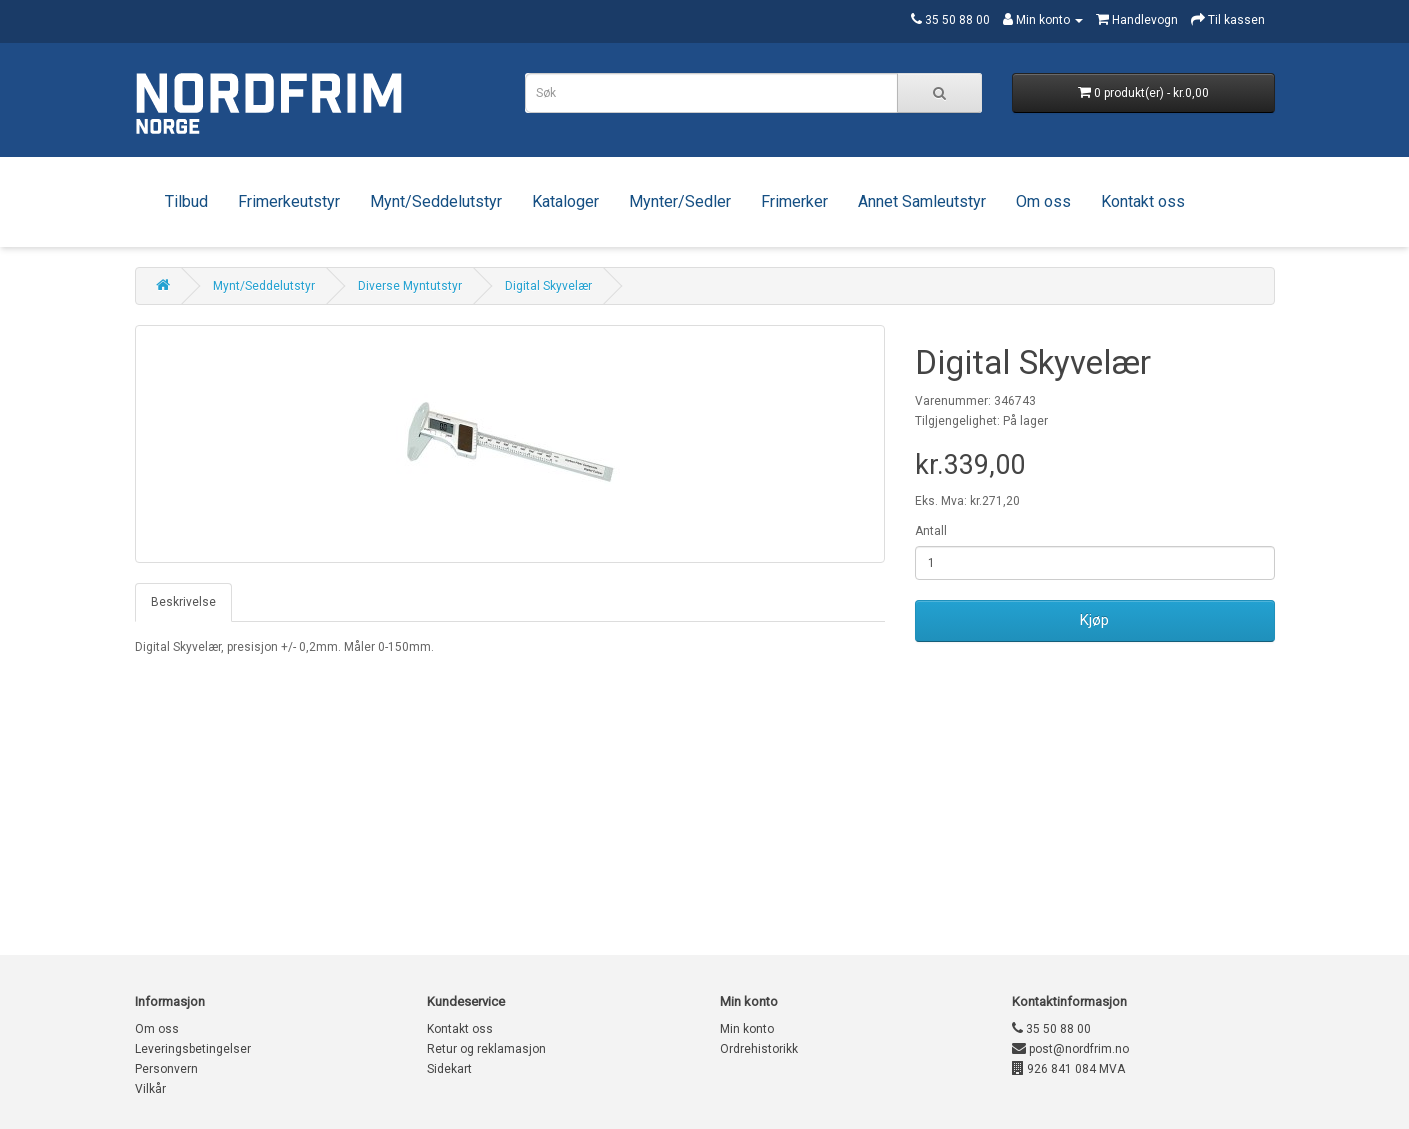 The width and height of the screenshot is (1409, 1129). Describe the element at coordinates (794, 201) in the screenshot. I see `Frimerker` at that location.